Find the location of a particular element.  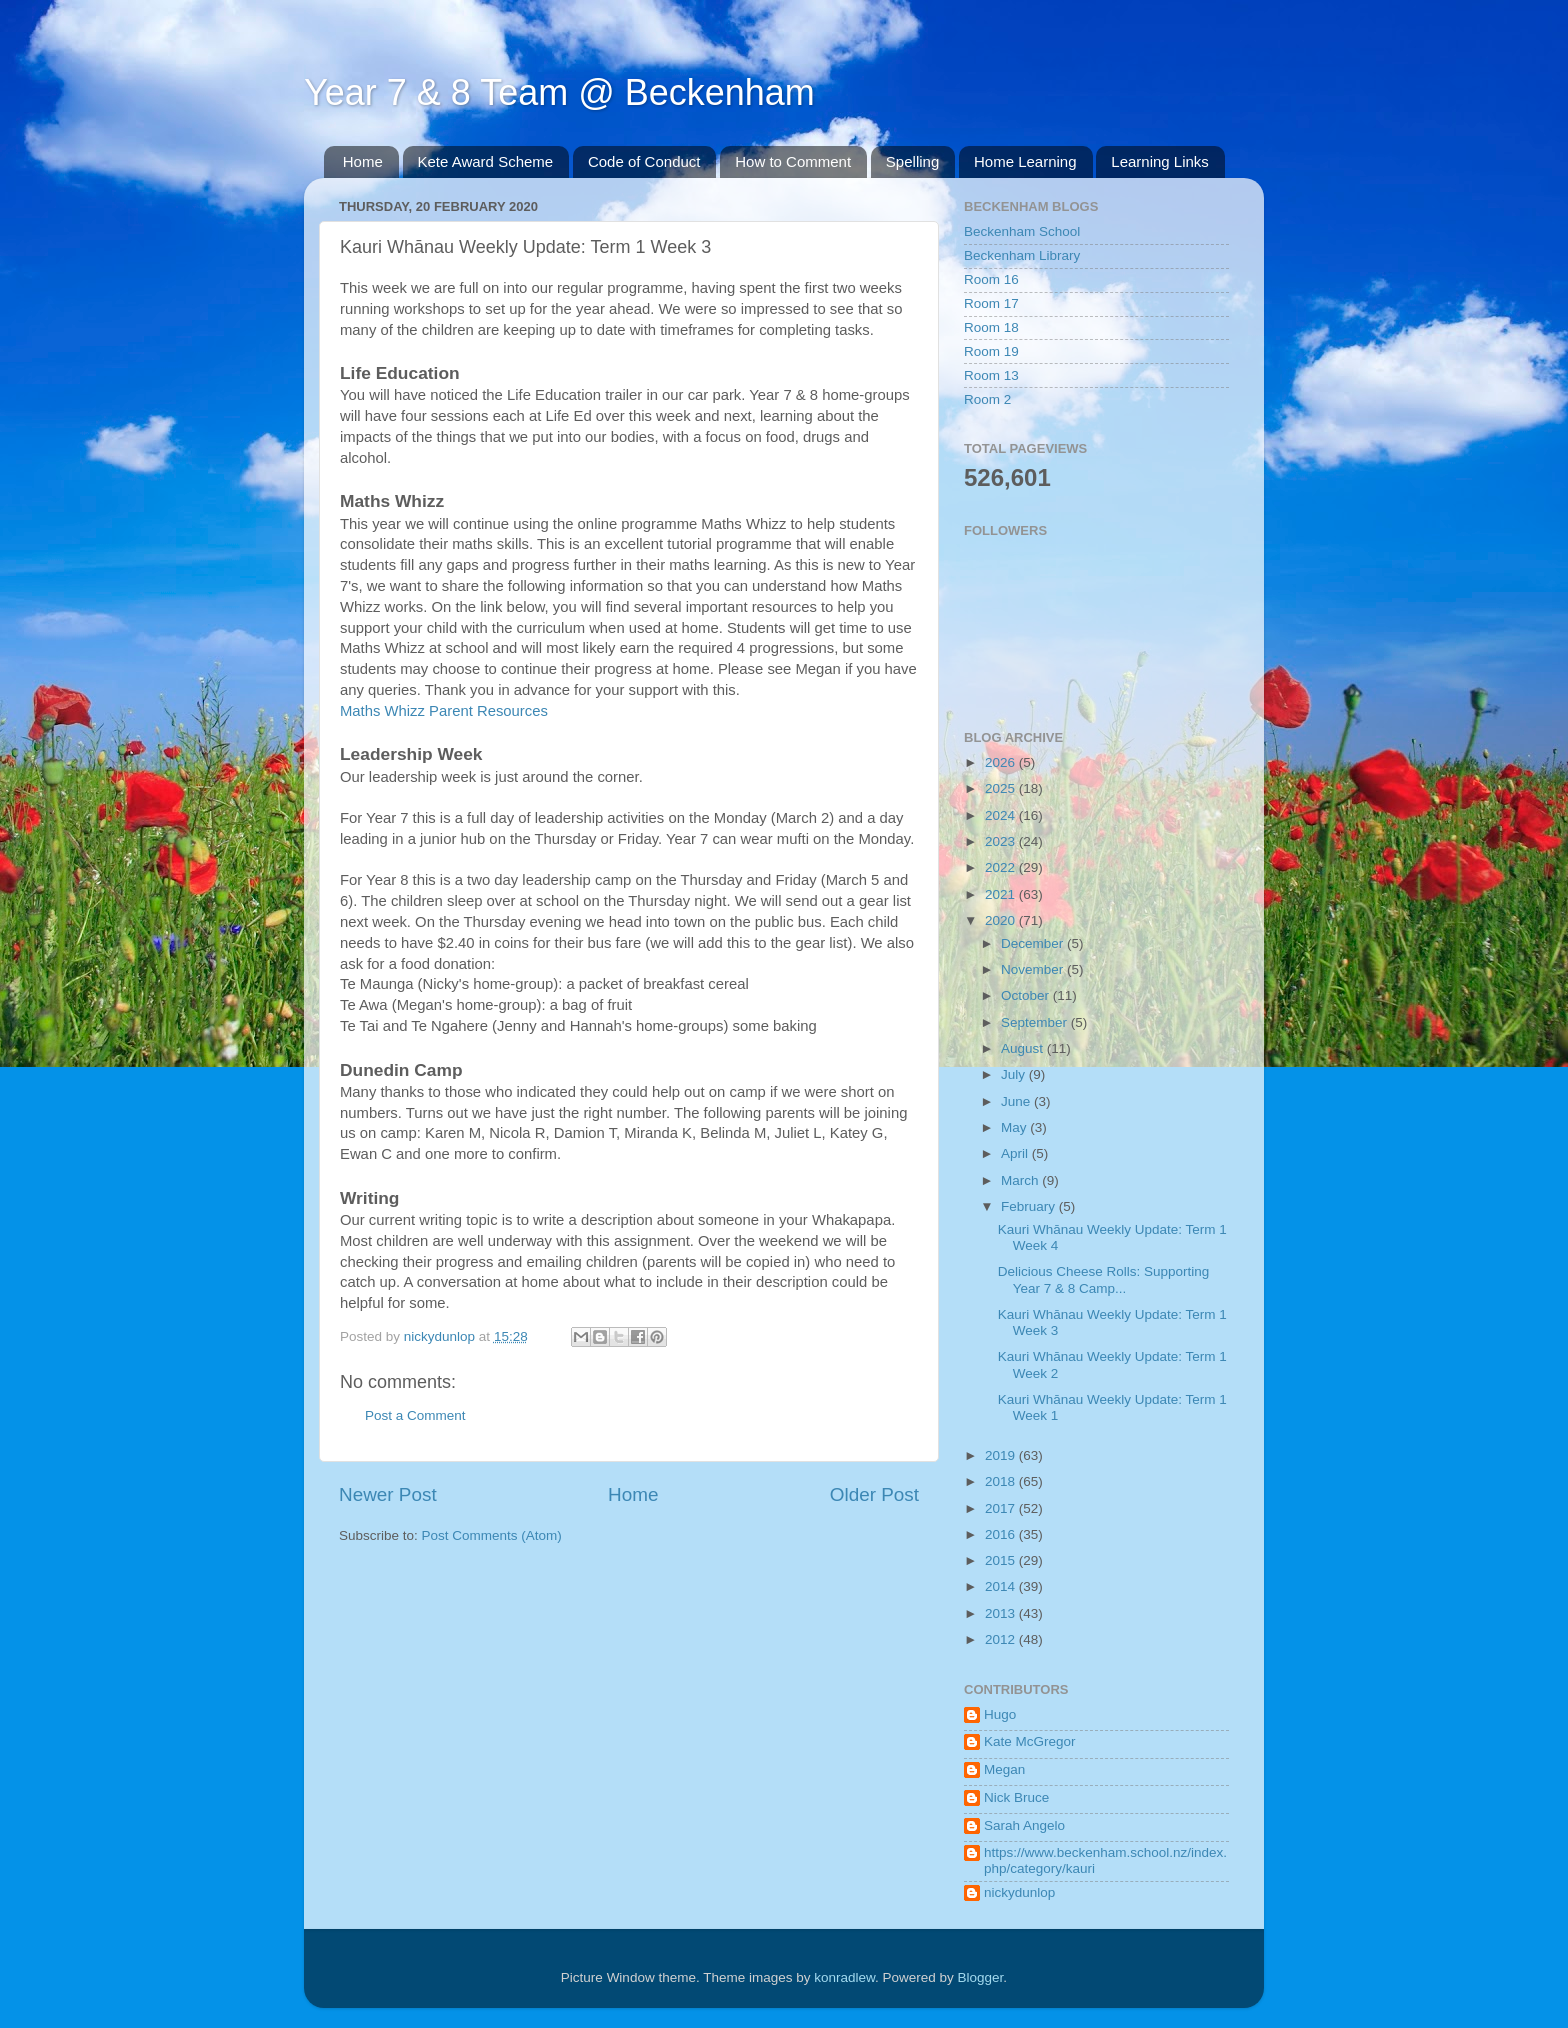

April is located at coordinates (1016, 1153).